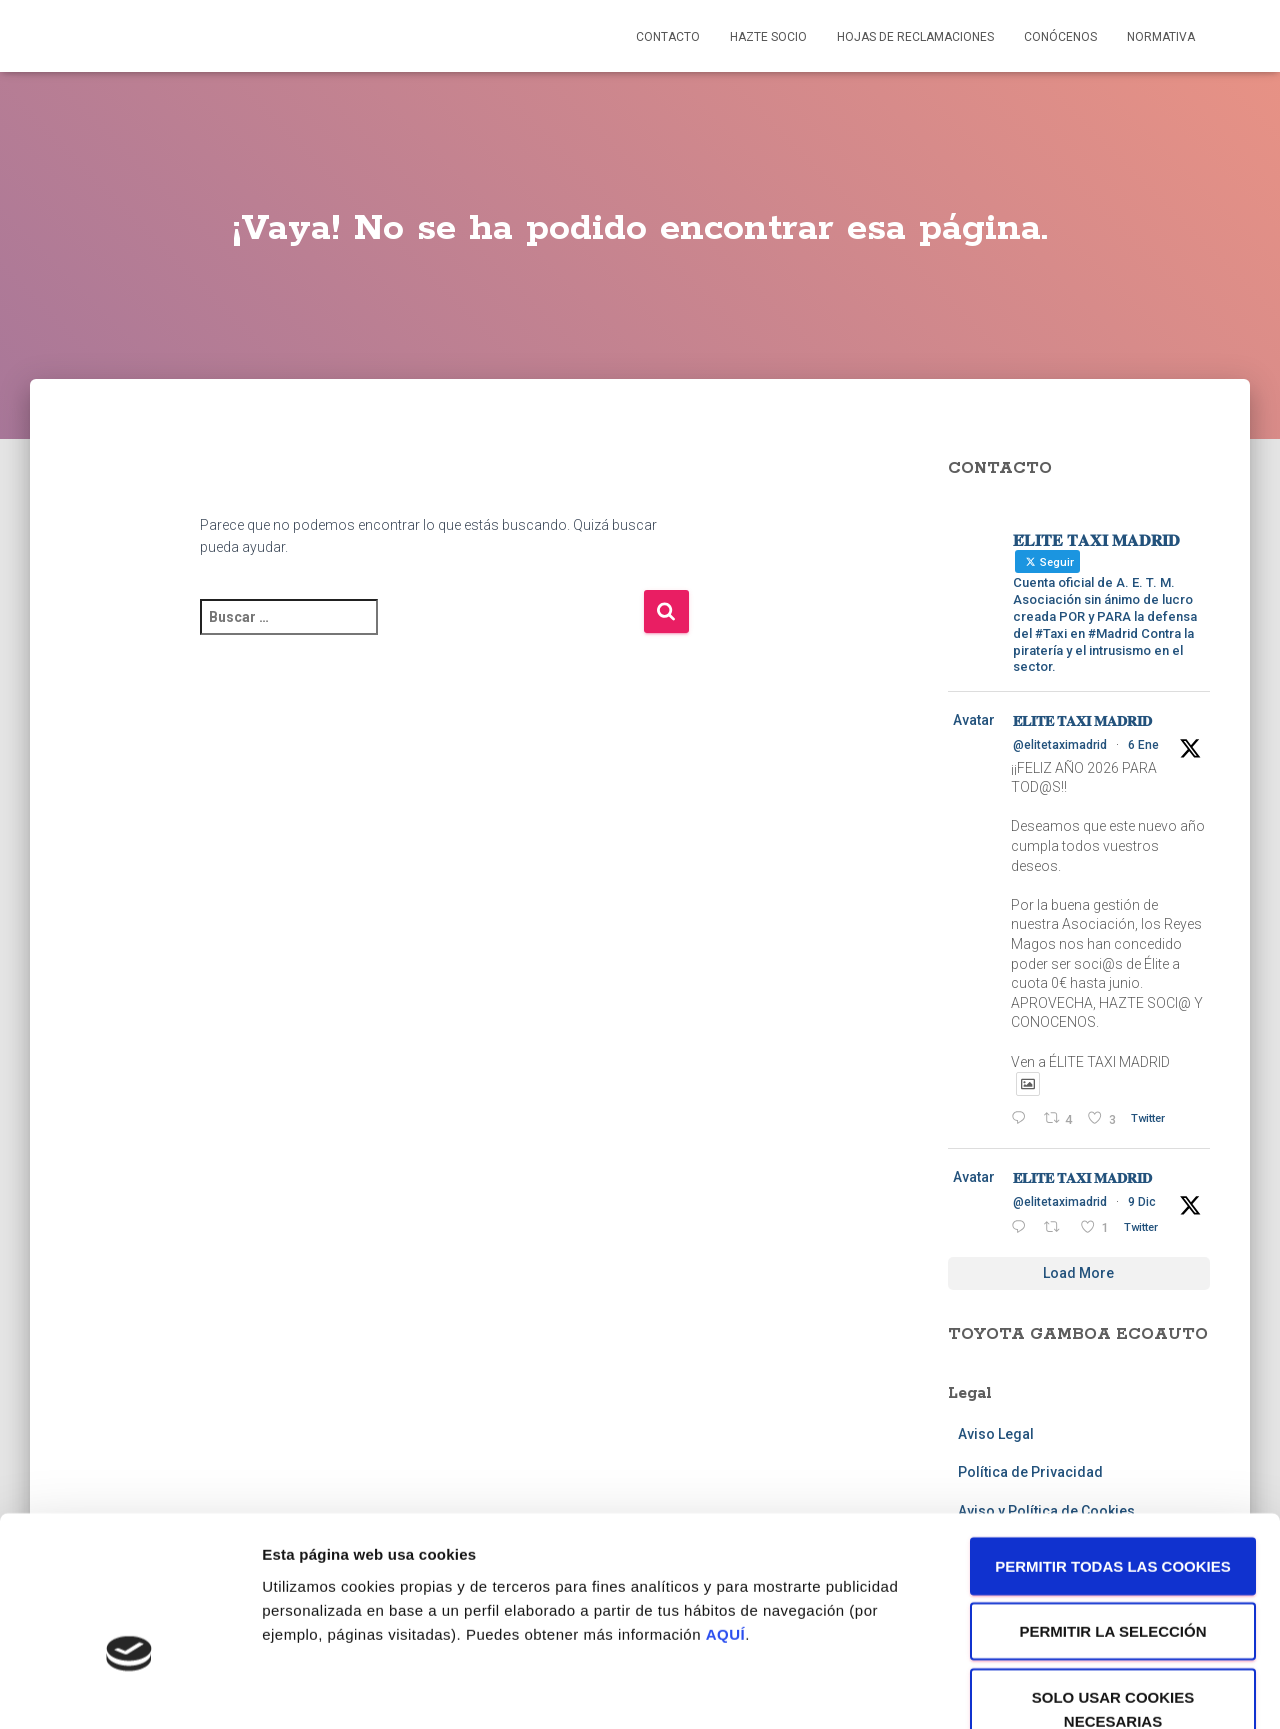 This screenshot has width=1280, height=1729. Describe the element at coordinates (1113, 1442) in the screenshot. I see `Permitir todas las cookies` at that location.